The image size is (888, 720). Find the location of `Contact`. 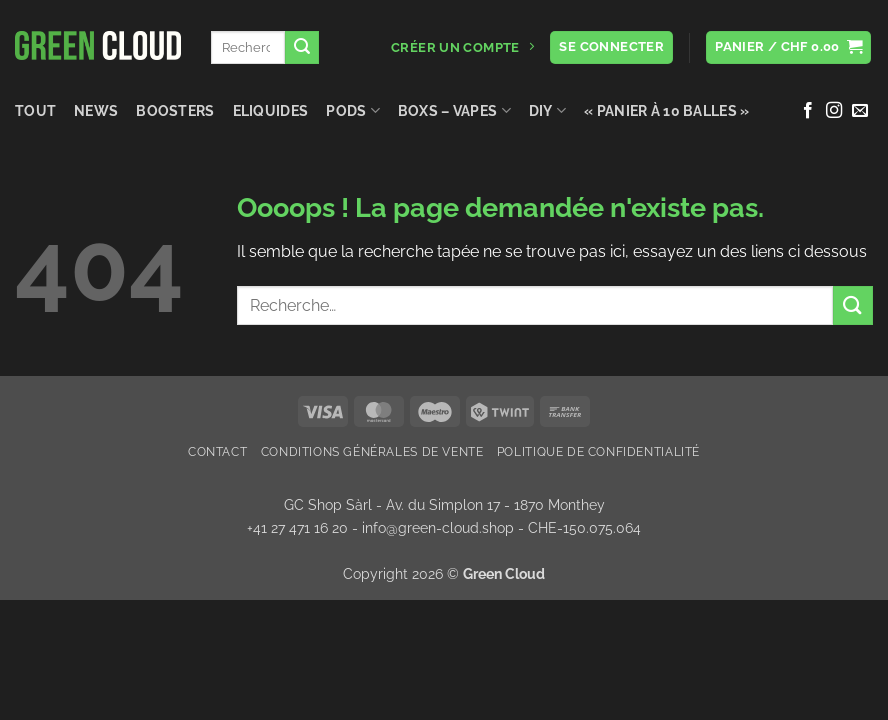

Contact is located at coordinates (217, 451).